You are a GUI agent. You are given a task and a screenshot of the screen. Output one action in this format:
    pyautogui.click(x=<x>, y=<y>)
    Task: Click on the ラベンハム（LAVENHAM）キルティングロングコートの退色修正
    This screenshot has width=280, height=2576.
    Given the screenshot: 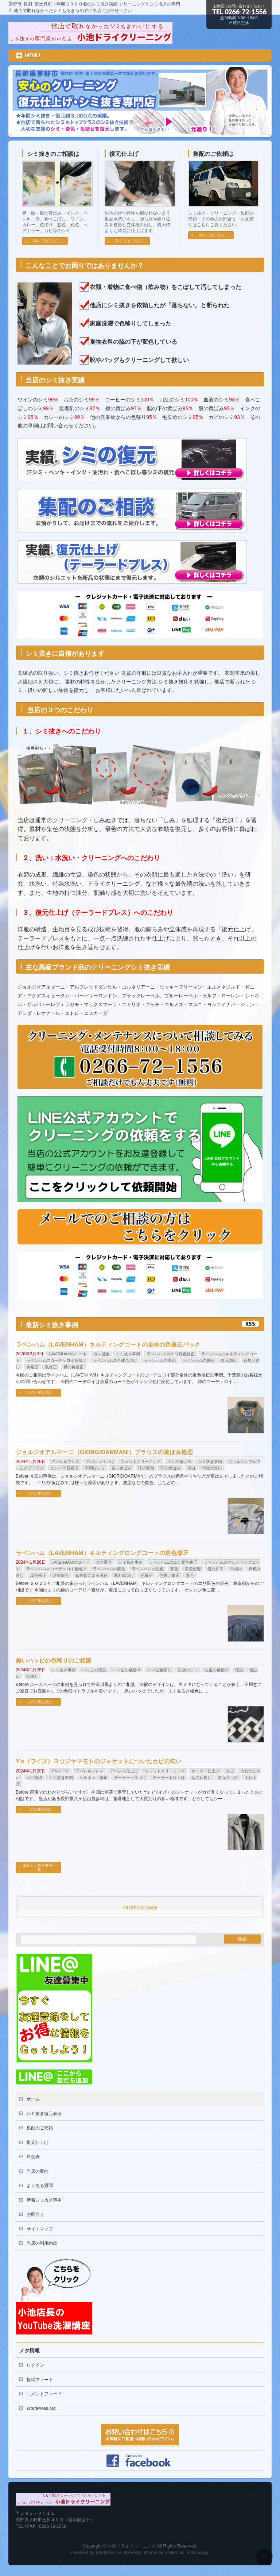 What is the action you would take?
    pyautogui.click(x=102, y=1553)
    